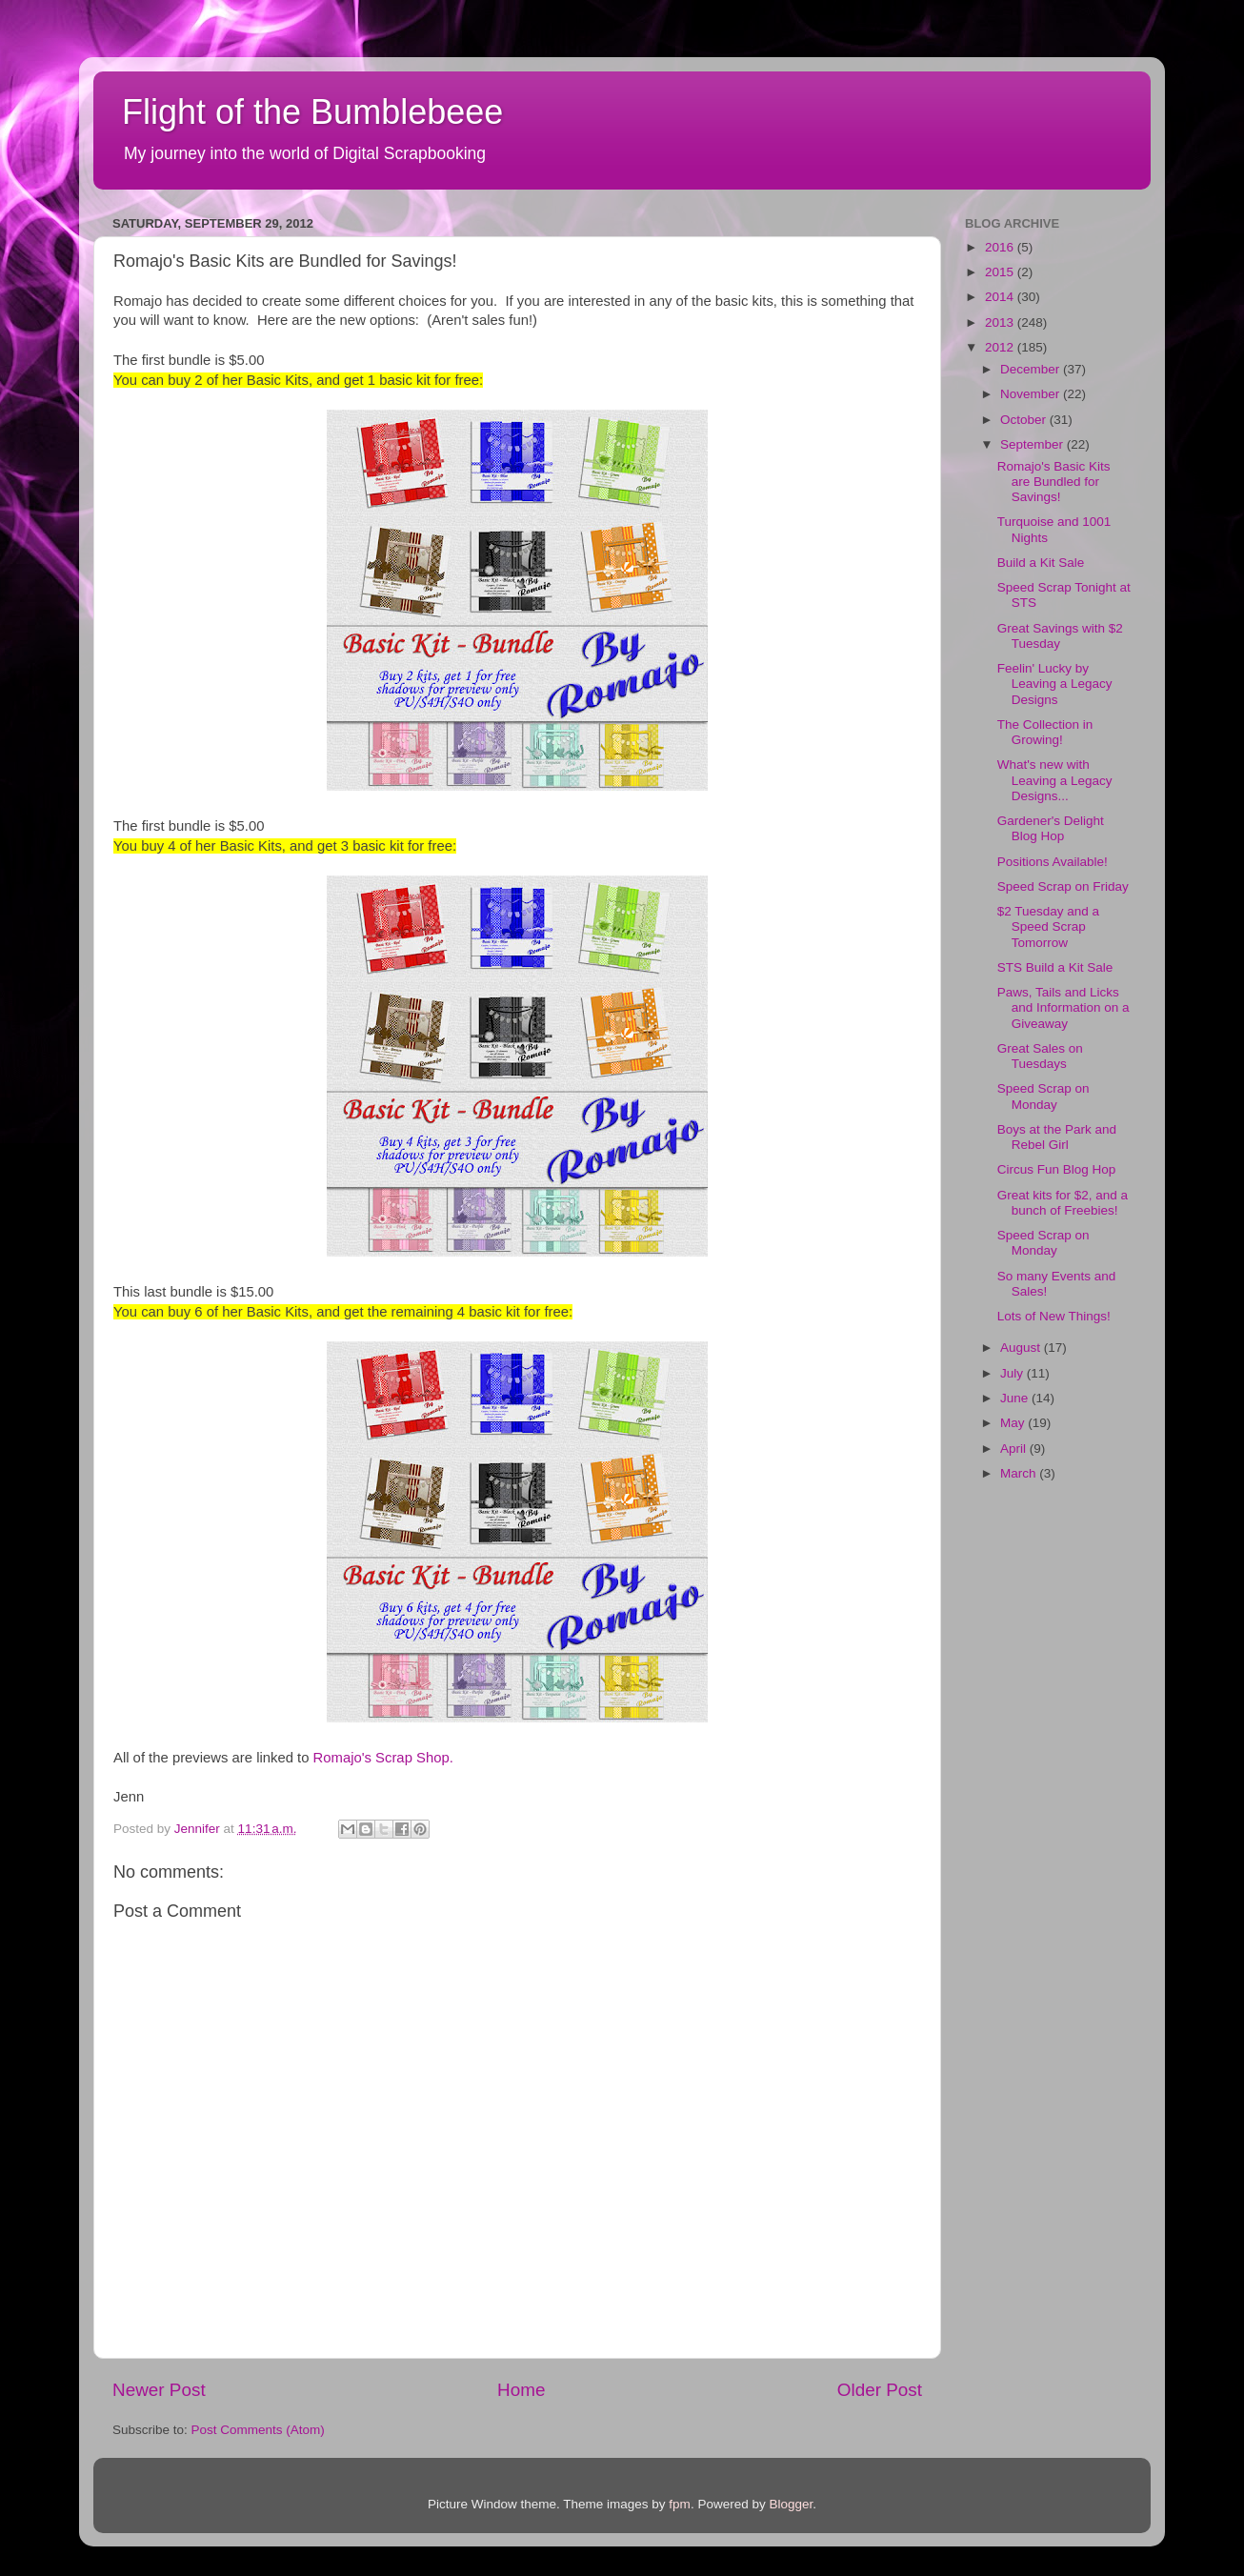 Image resolution: width=1244 pixels, height=2576 pixels. Describe the element at coordinates (1015, 1448) in the screenshot. I see `April` at that location.